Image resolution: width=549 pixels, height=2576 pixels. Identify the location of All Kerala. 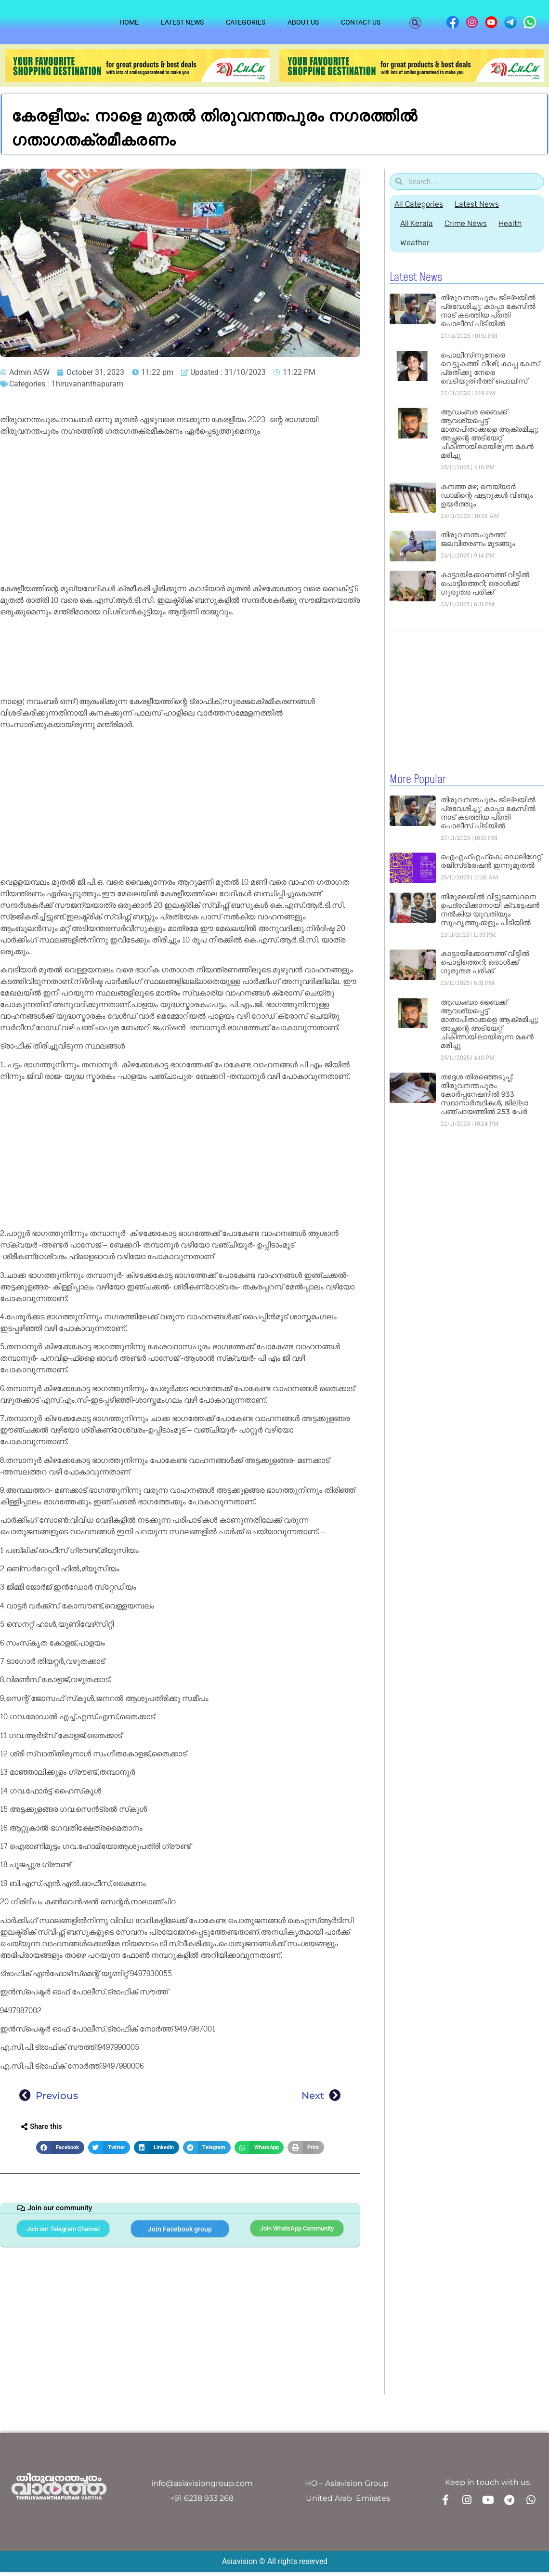
(418, 223).